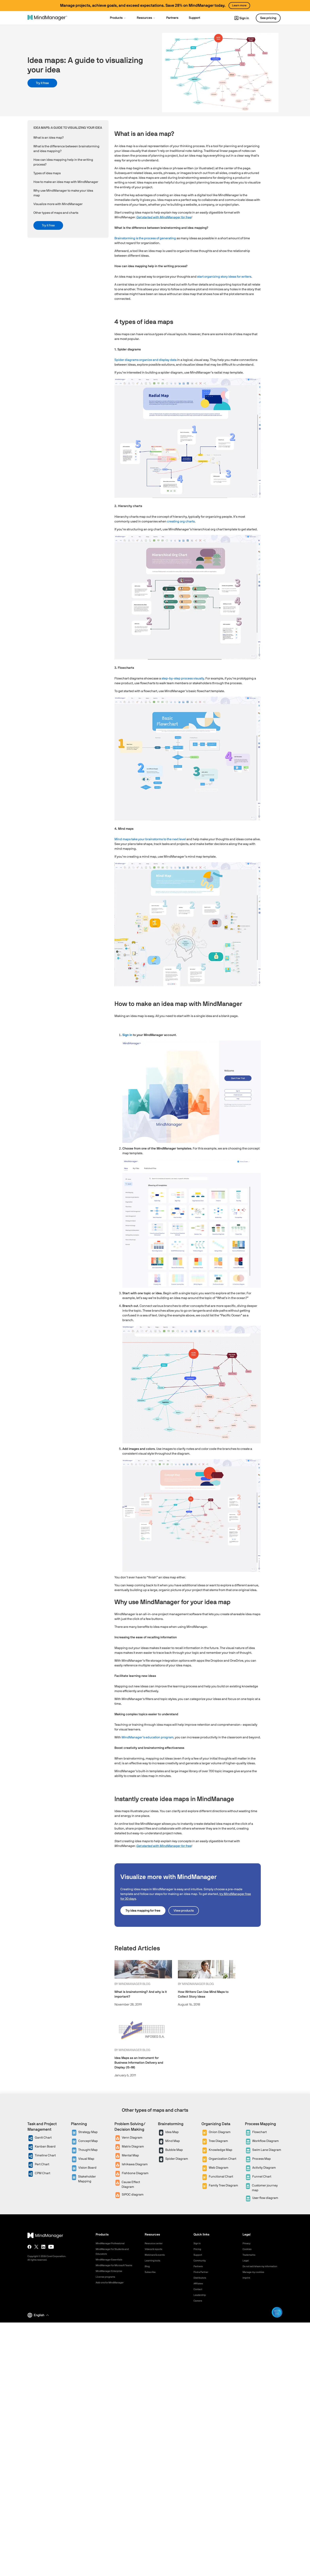 This screenshot has width=310, height=2576. What do you see at coordinates (217, 2150) in the screenshot?
I see `Knowledge Map` at bounding box center [217, 2150].